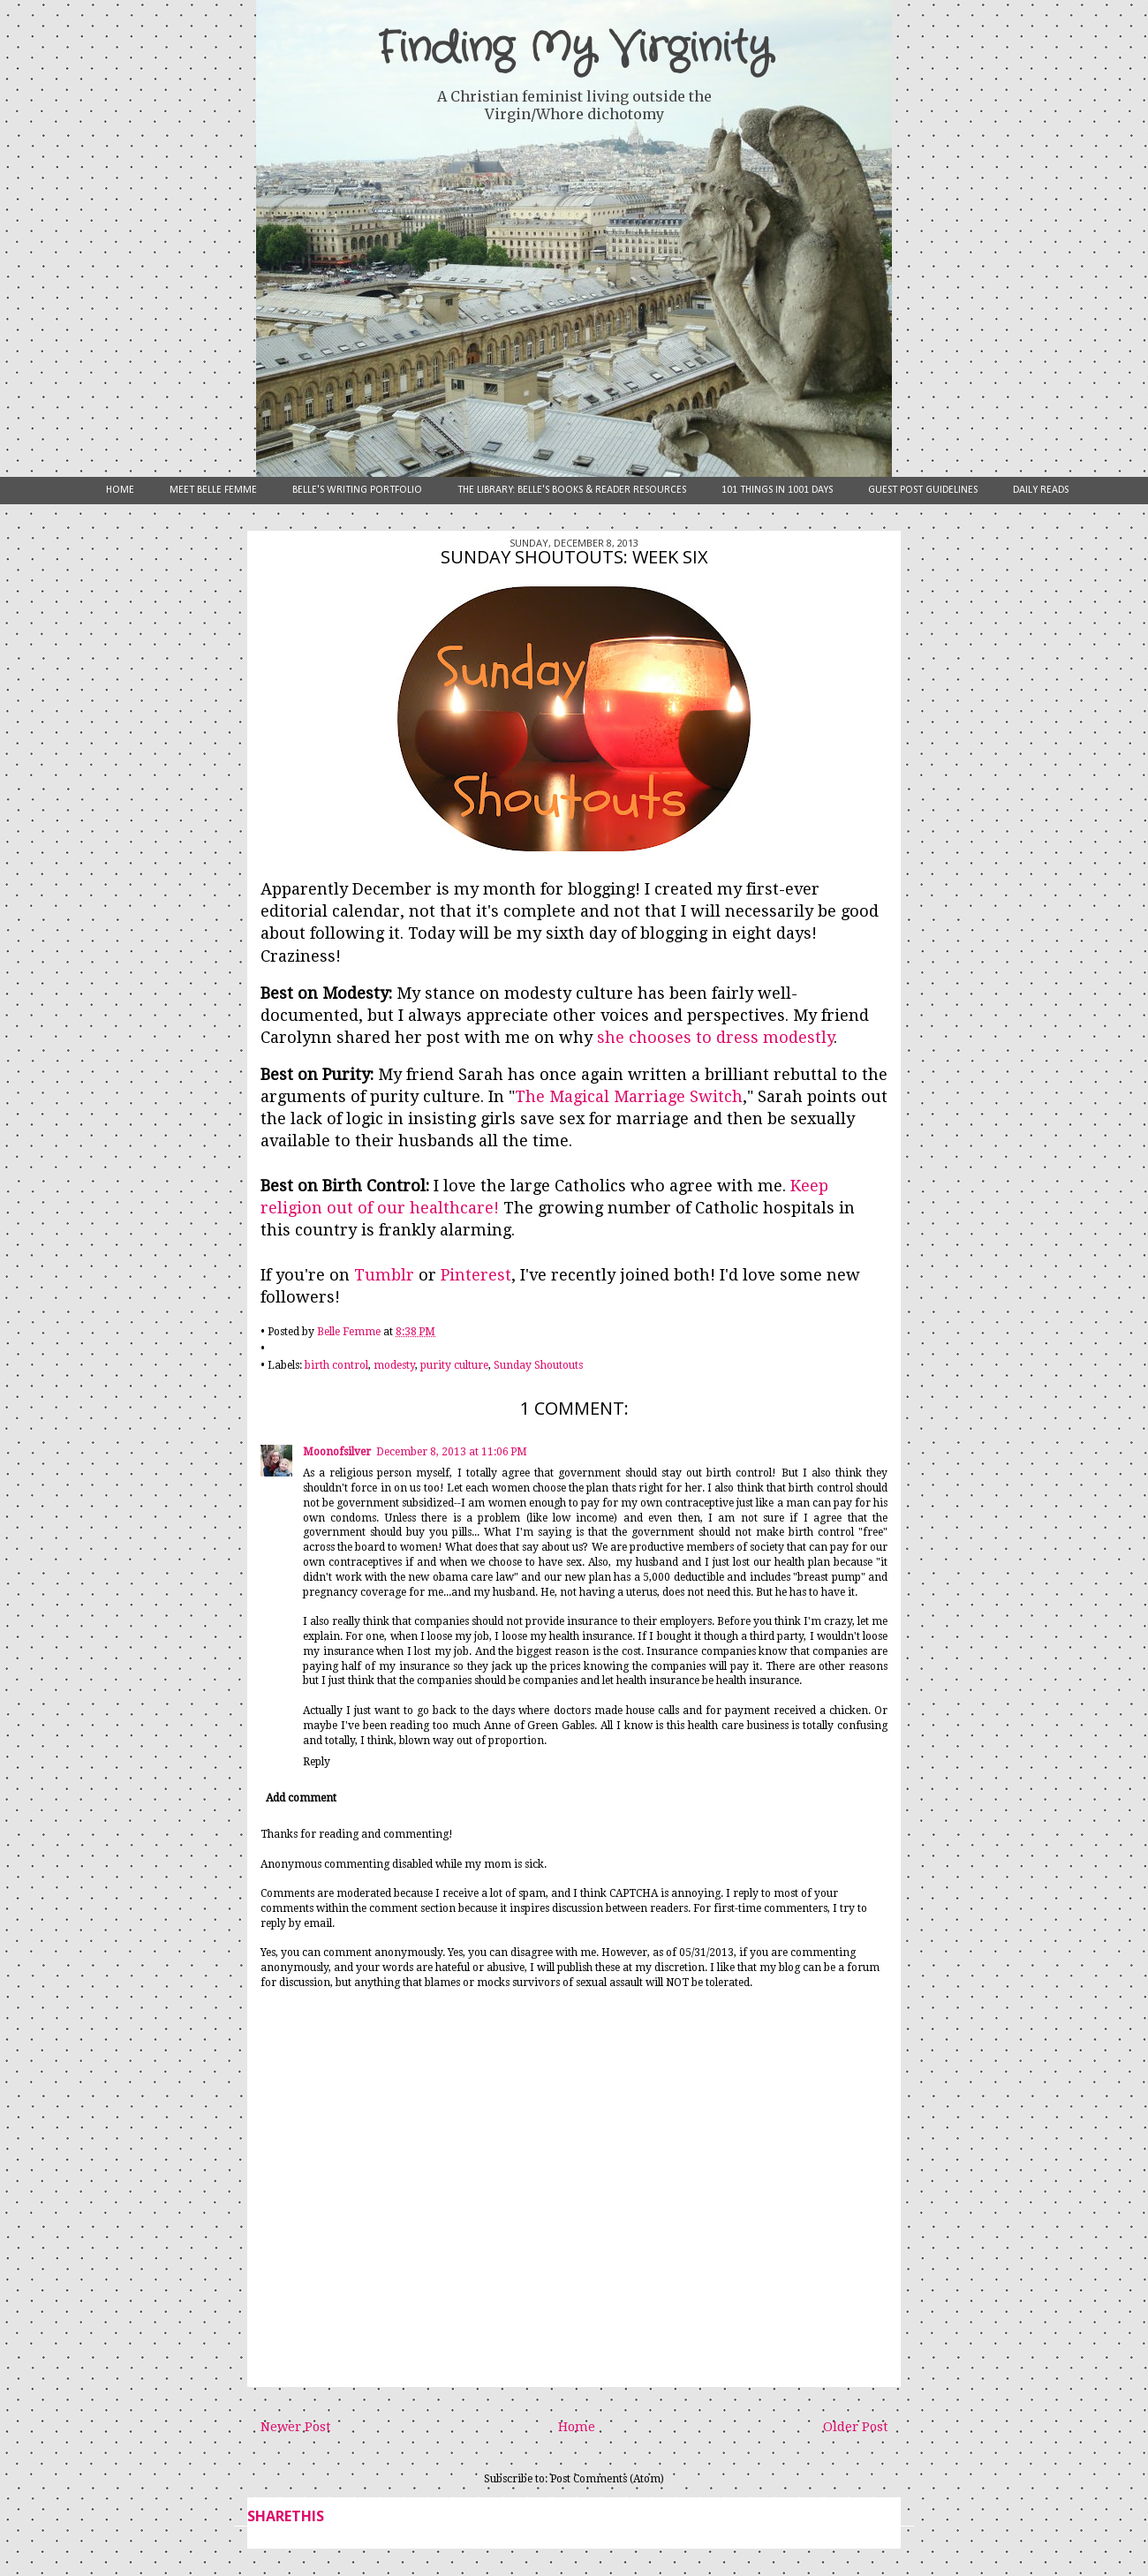 The image size is (1148, 2576). Describe the element at coordinates (394, 1365) in the screenshot. I see `modesty` at that location.